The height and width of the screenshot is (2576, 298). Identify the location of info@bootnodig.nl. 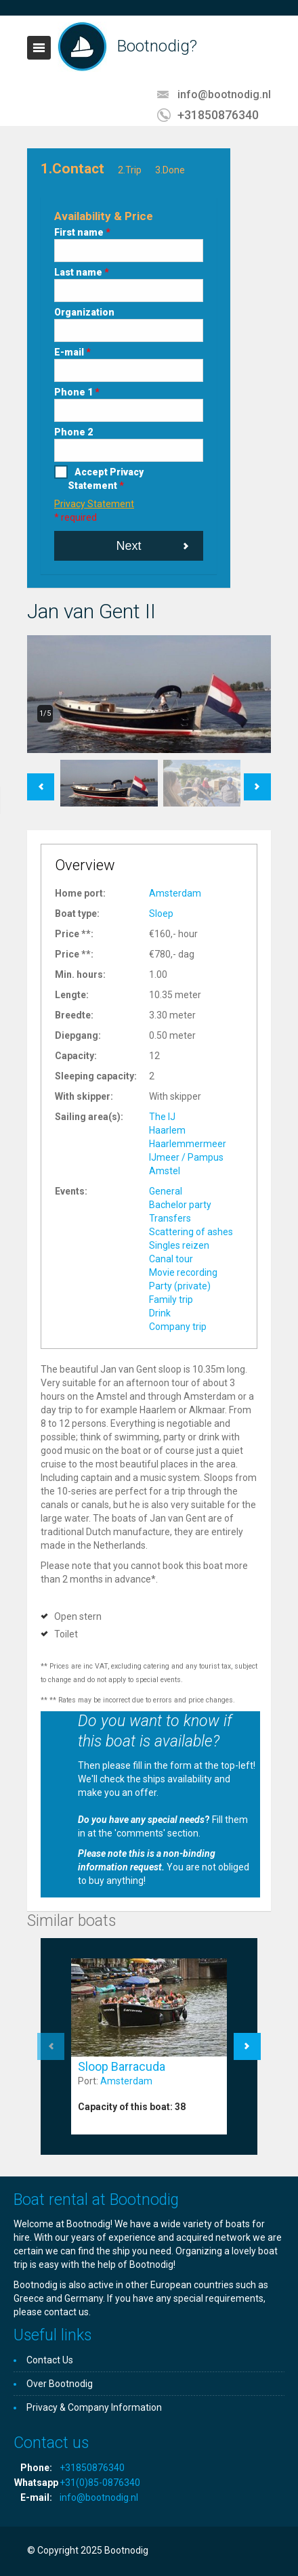
(224, 94).